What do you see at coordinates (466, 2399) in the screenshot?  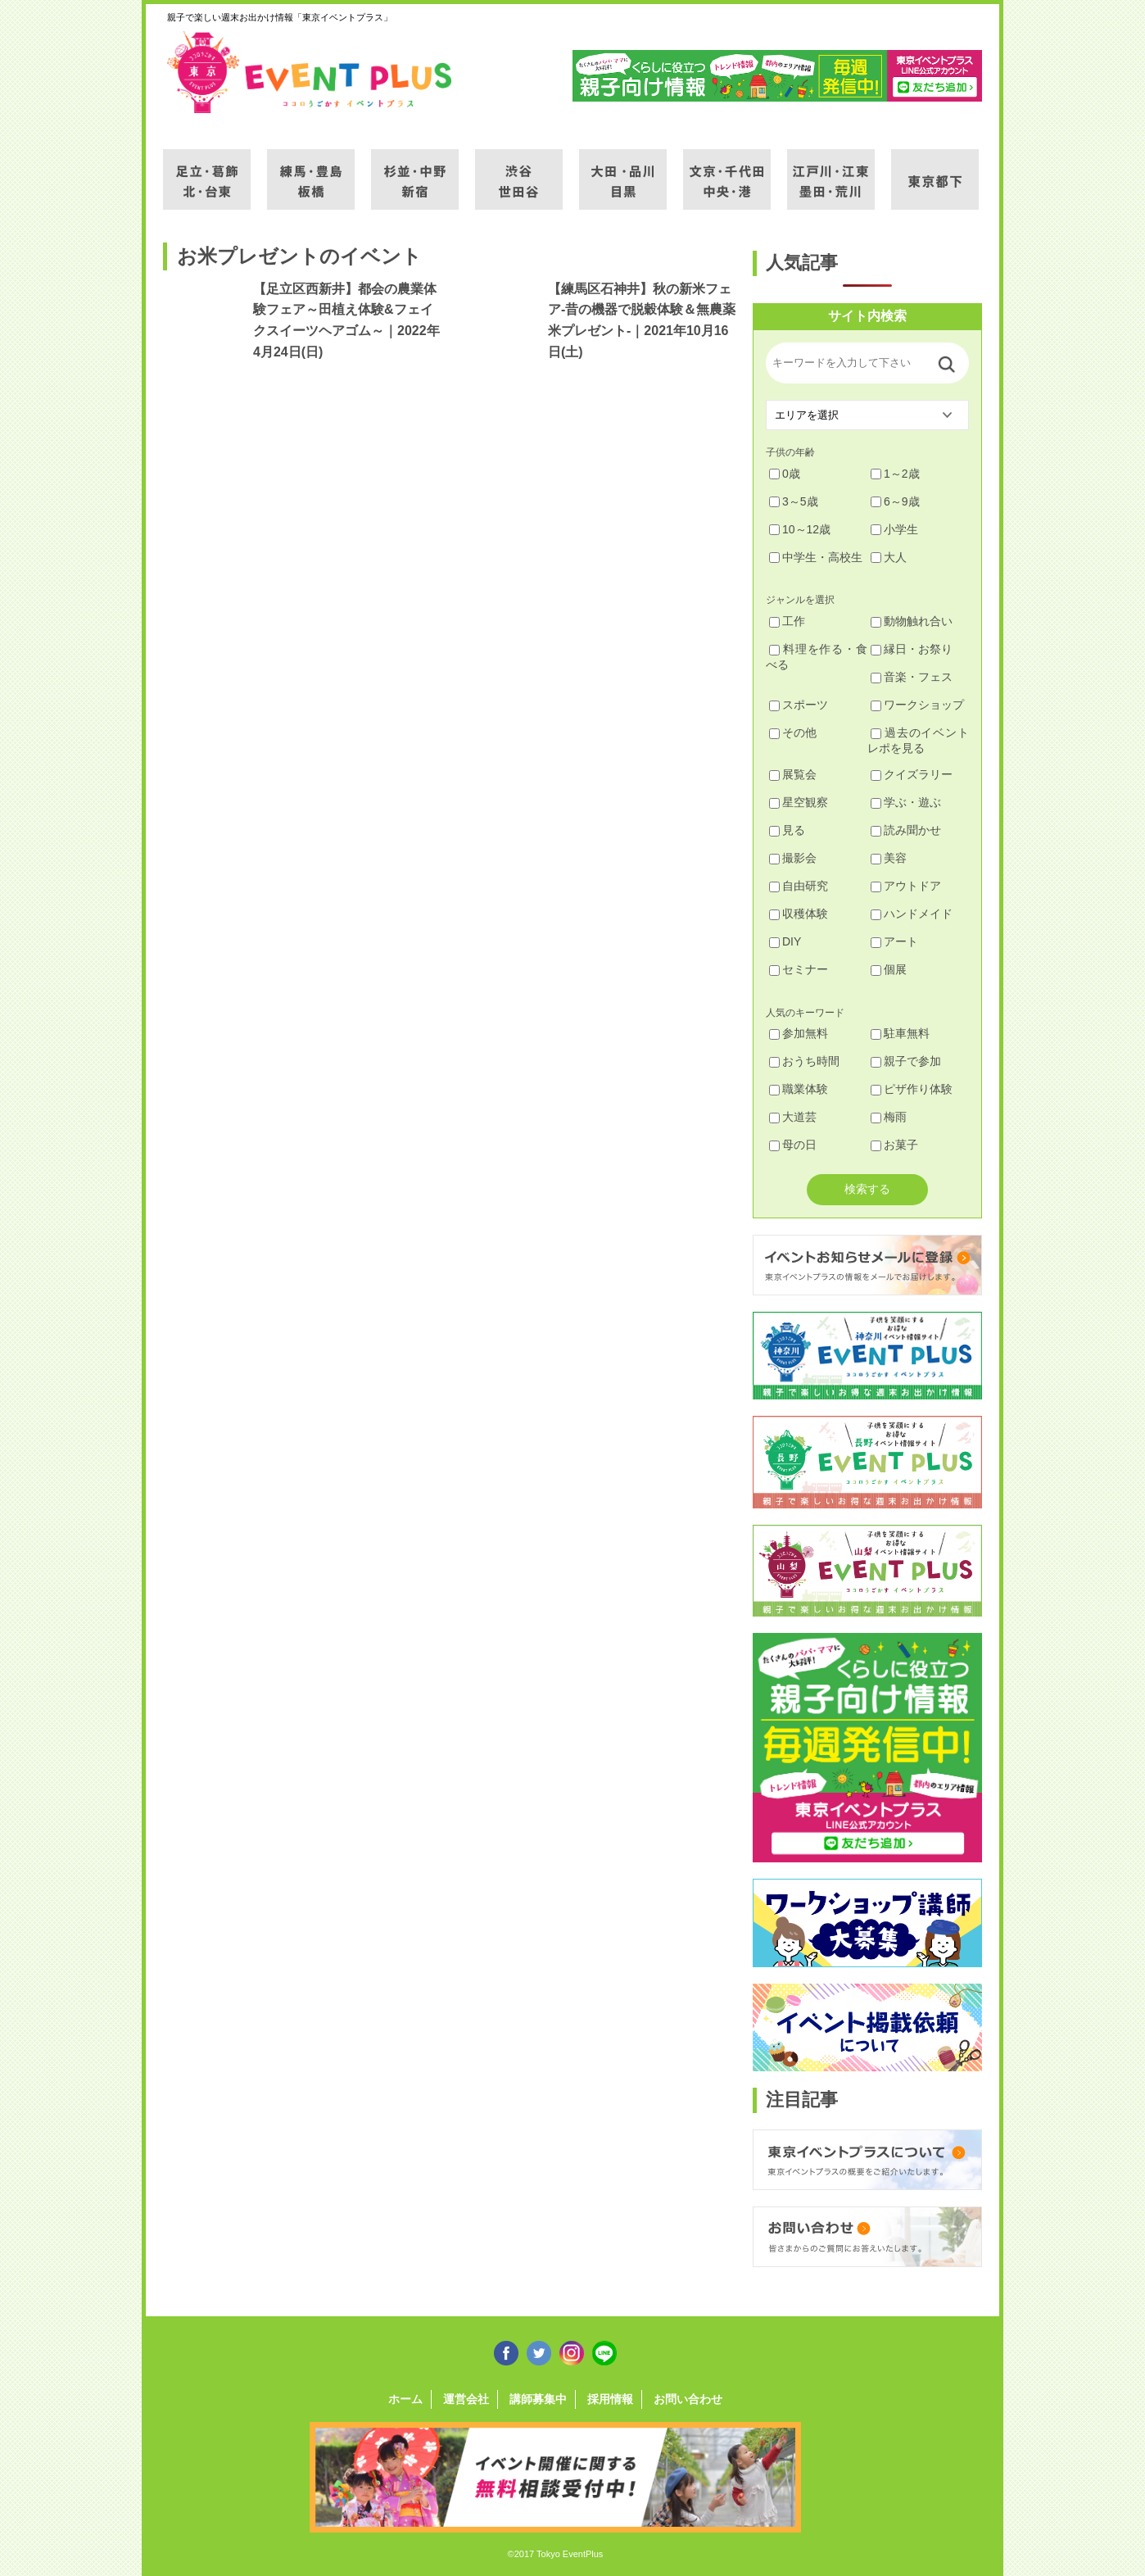 I see `運営会社` at bounding box center [466, 2399].